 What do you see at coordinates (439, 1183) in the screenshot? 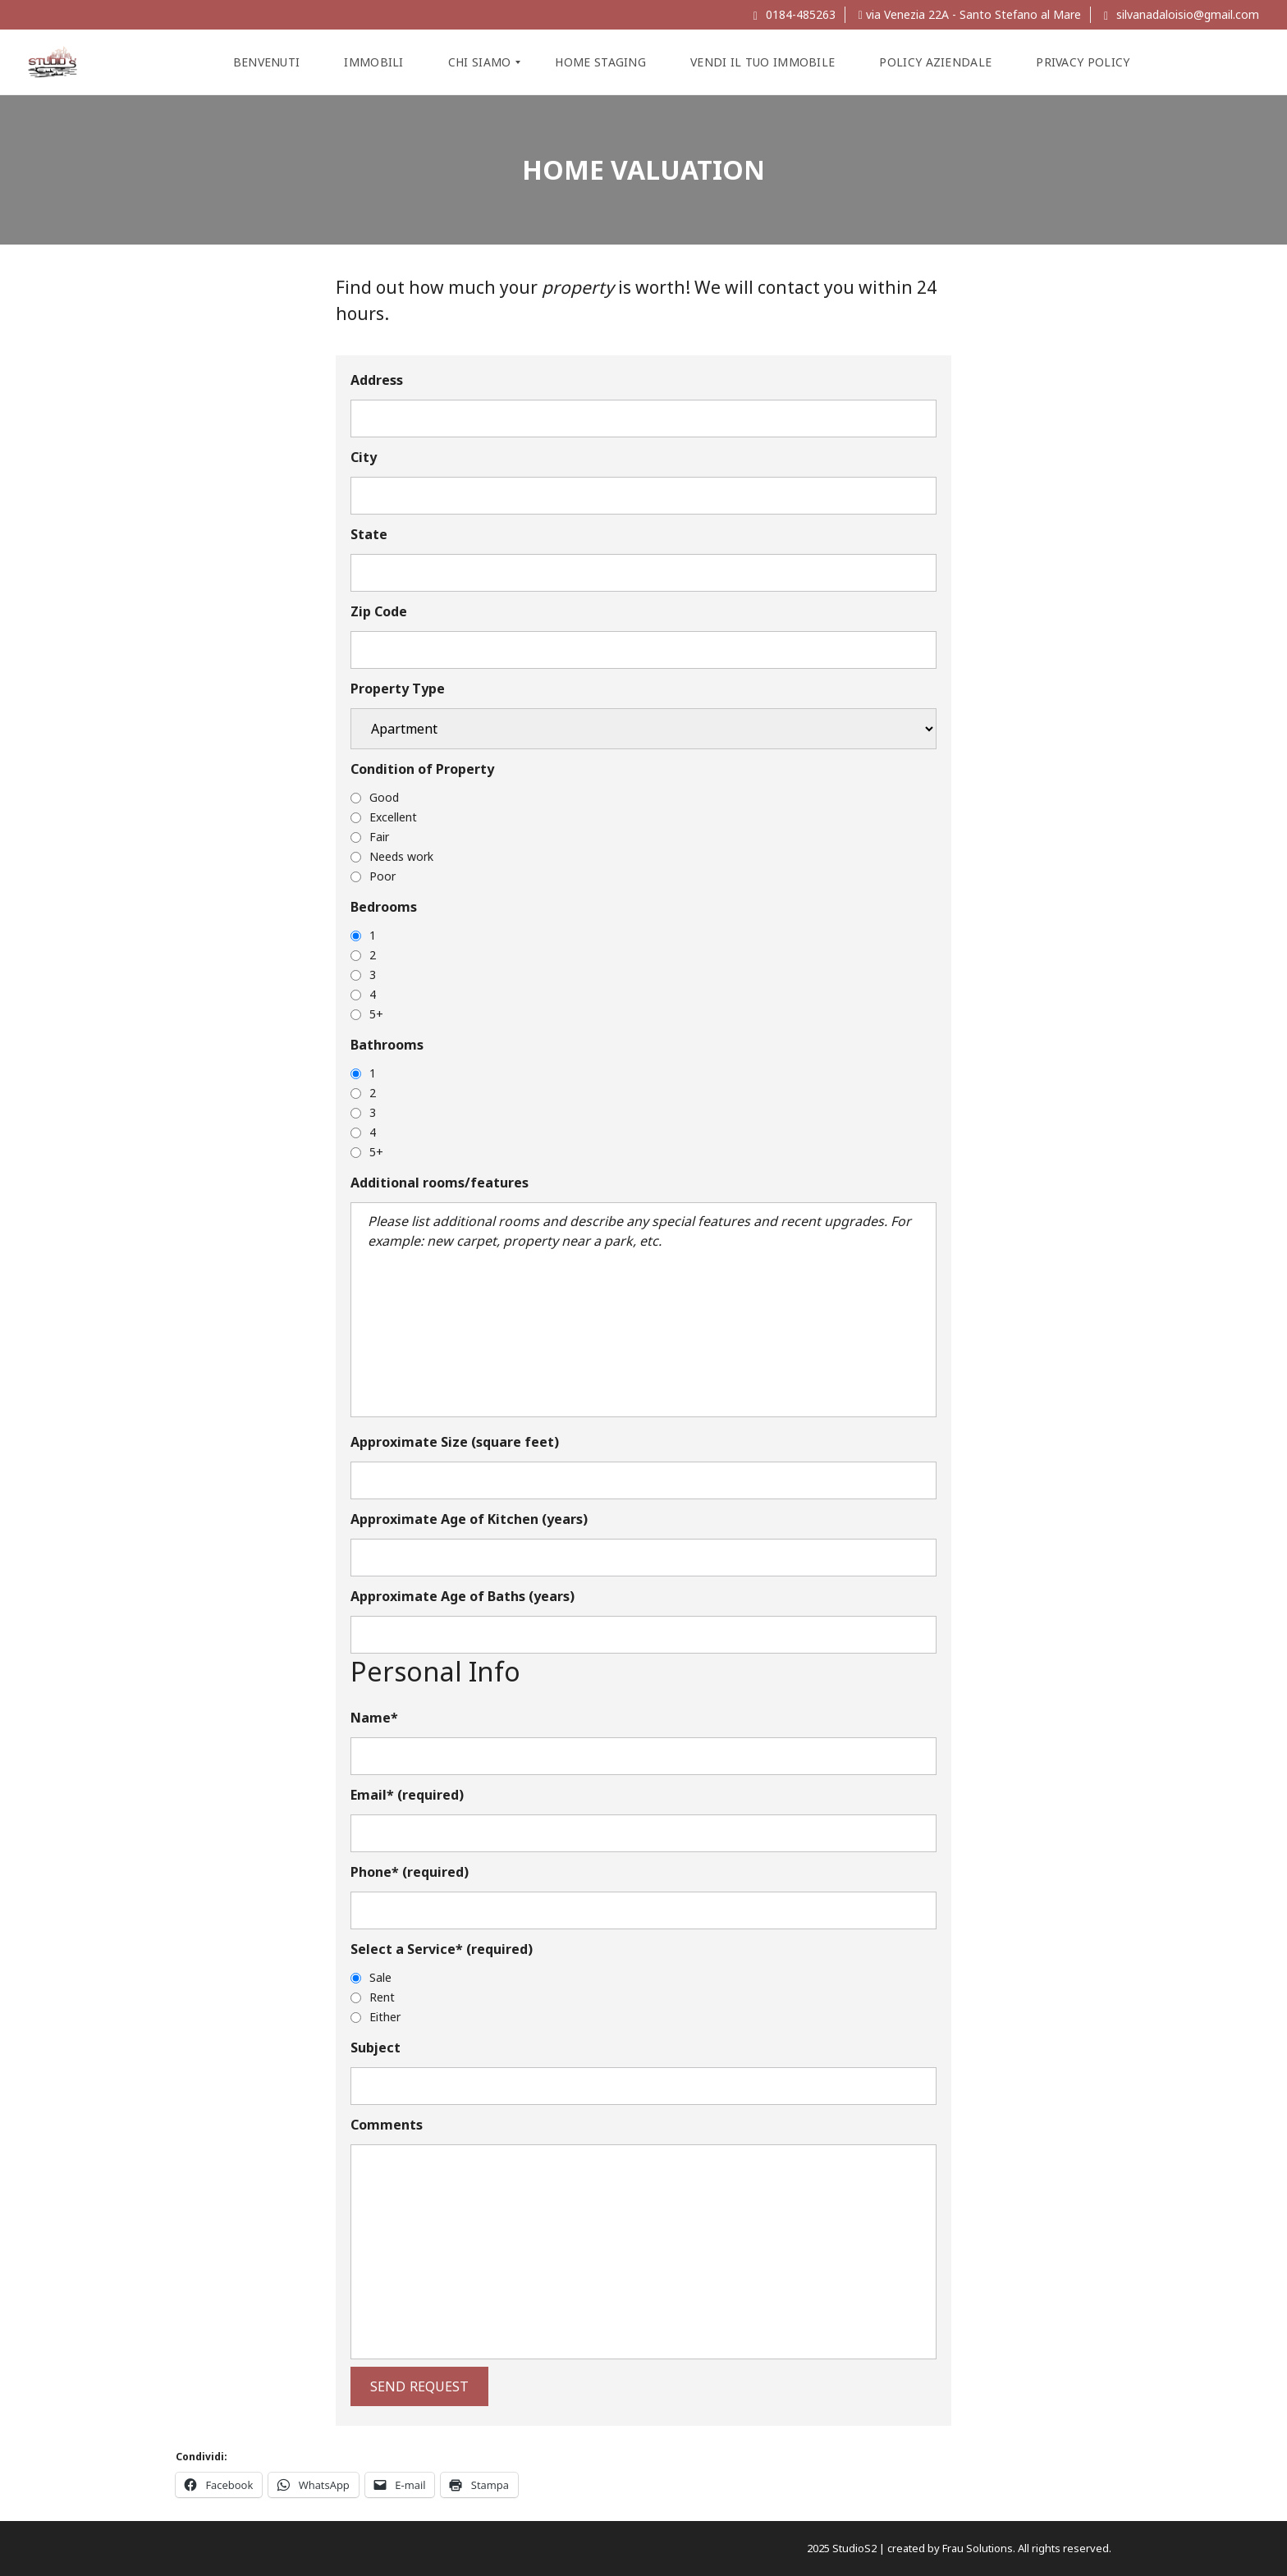
I see `Additional rooms/features` at bounding box center [439, 1183].